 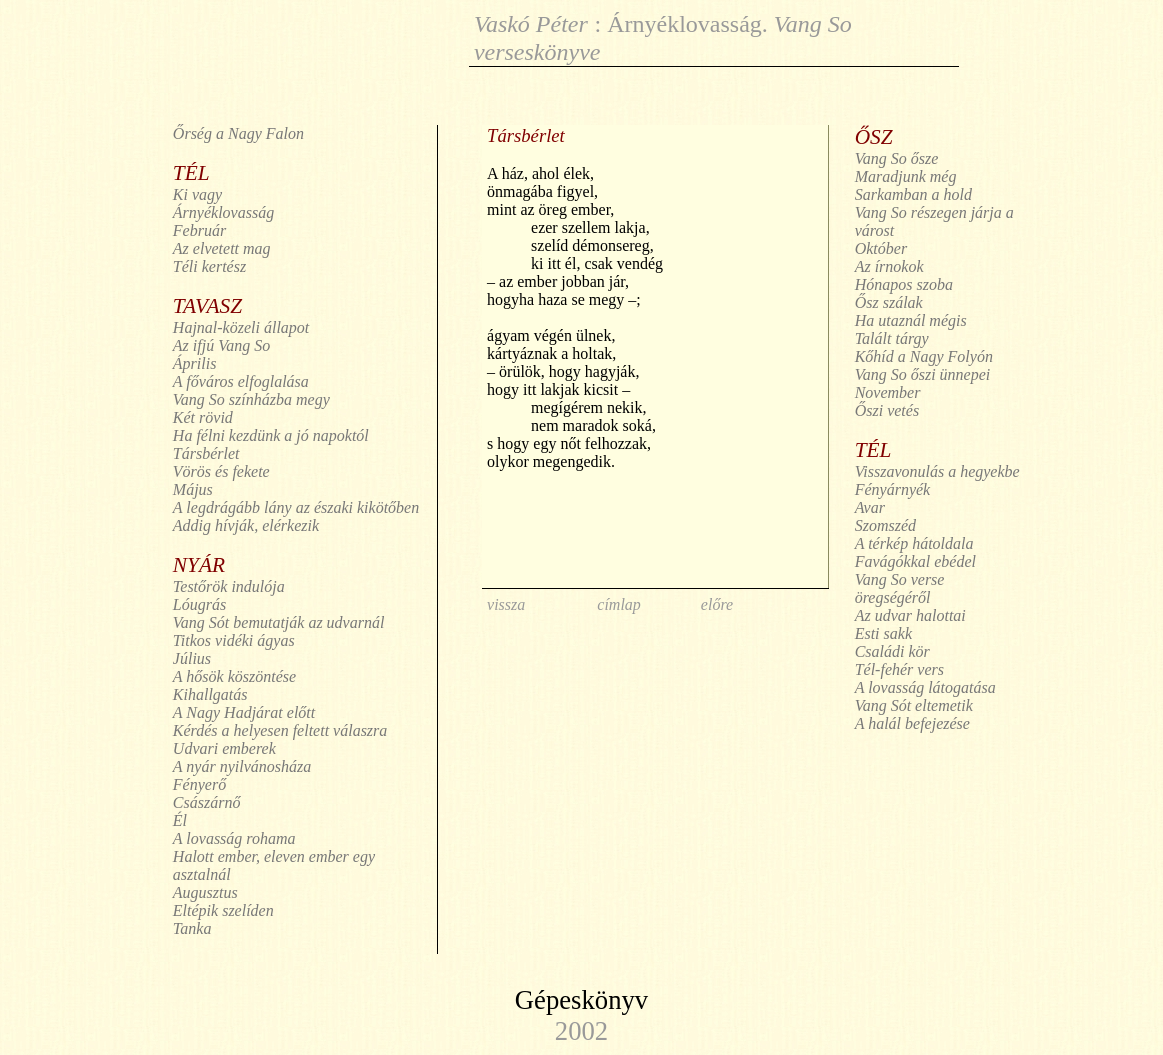 I want to click on Április, so click(x=195, y=363).